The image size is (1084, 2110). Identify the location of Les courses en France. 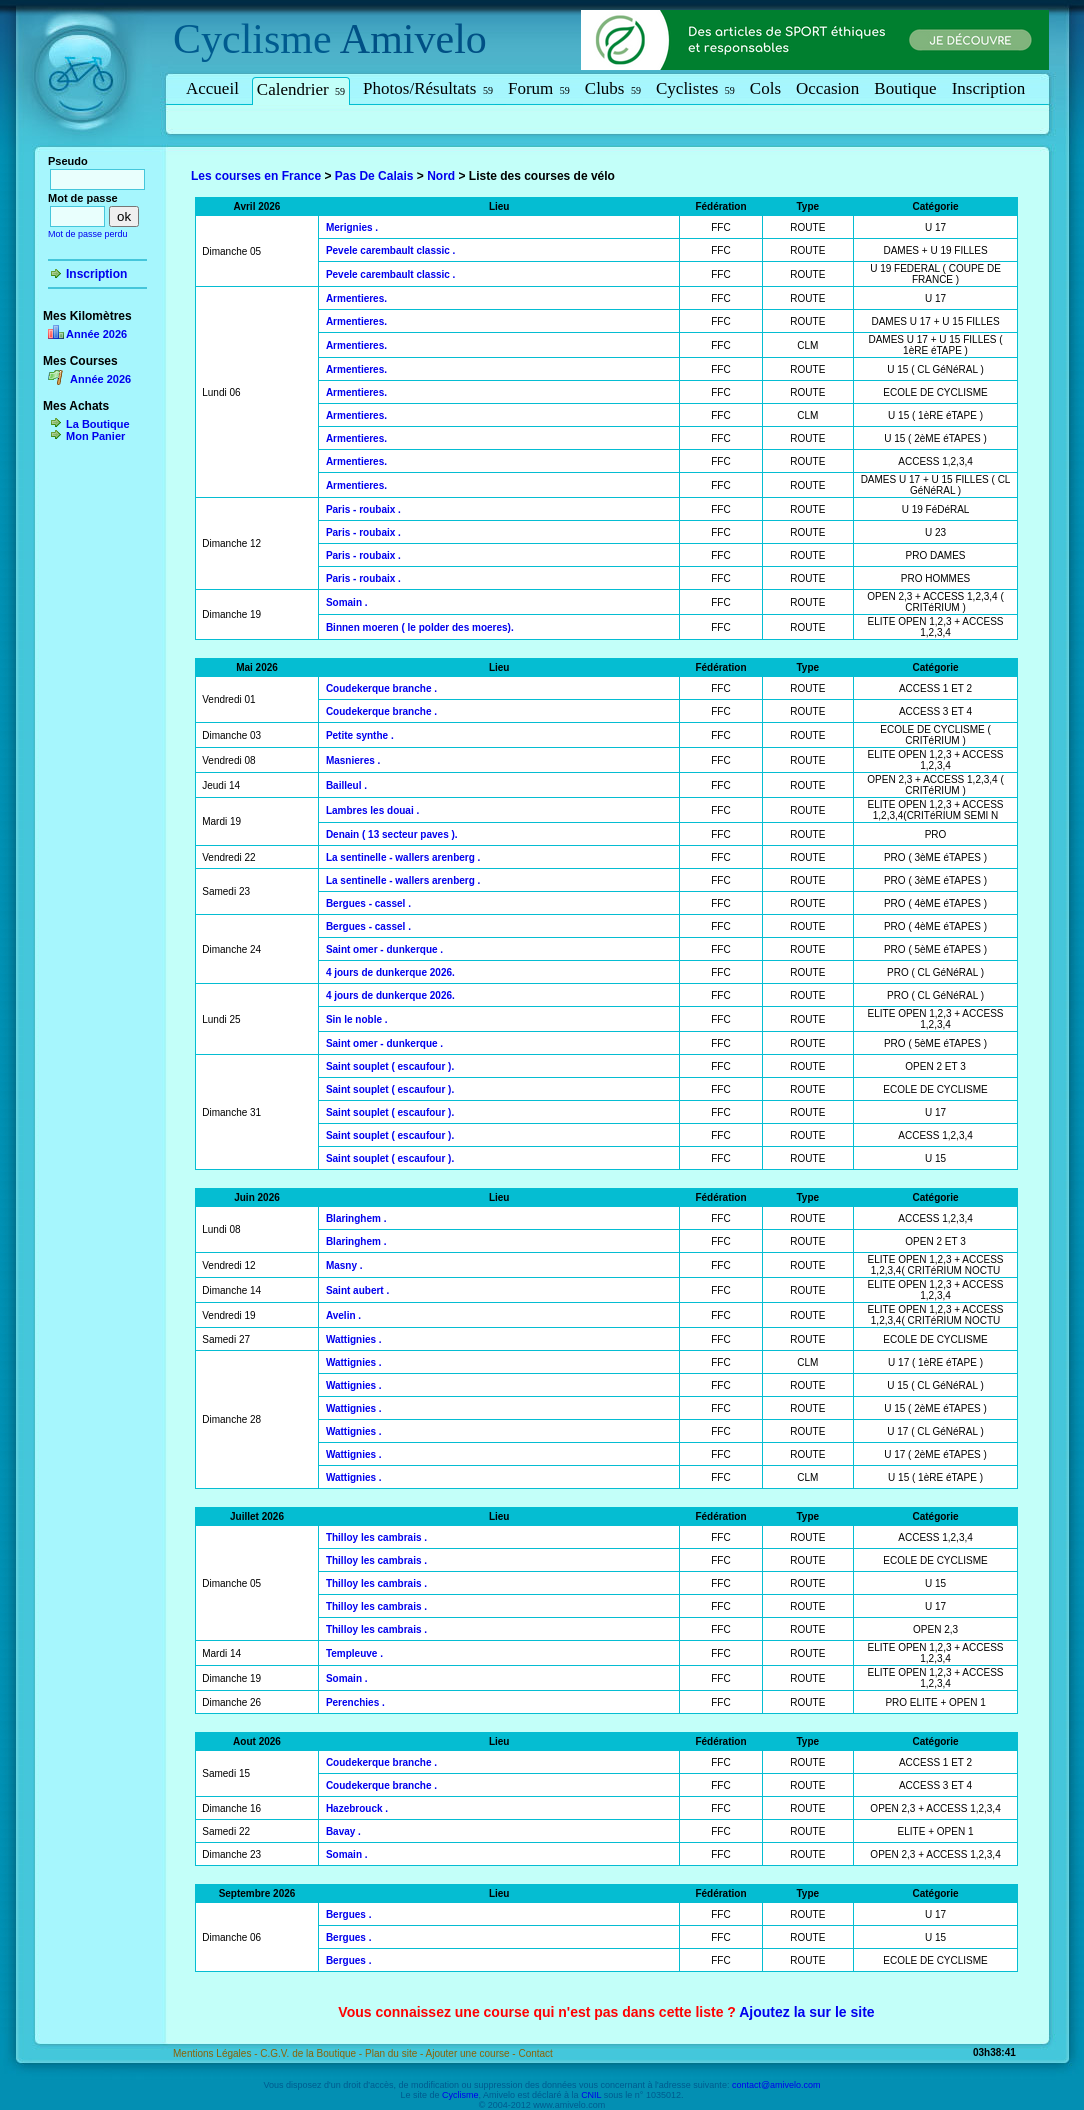
(256, 176).